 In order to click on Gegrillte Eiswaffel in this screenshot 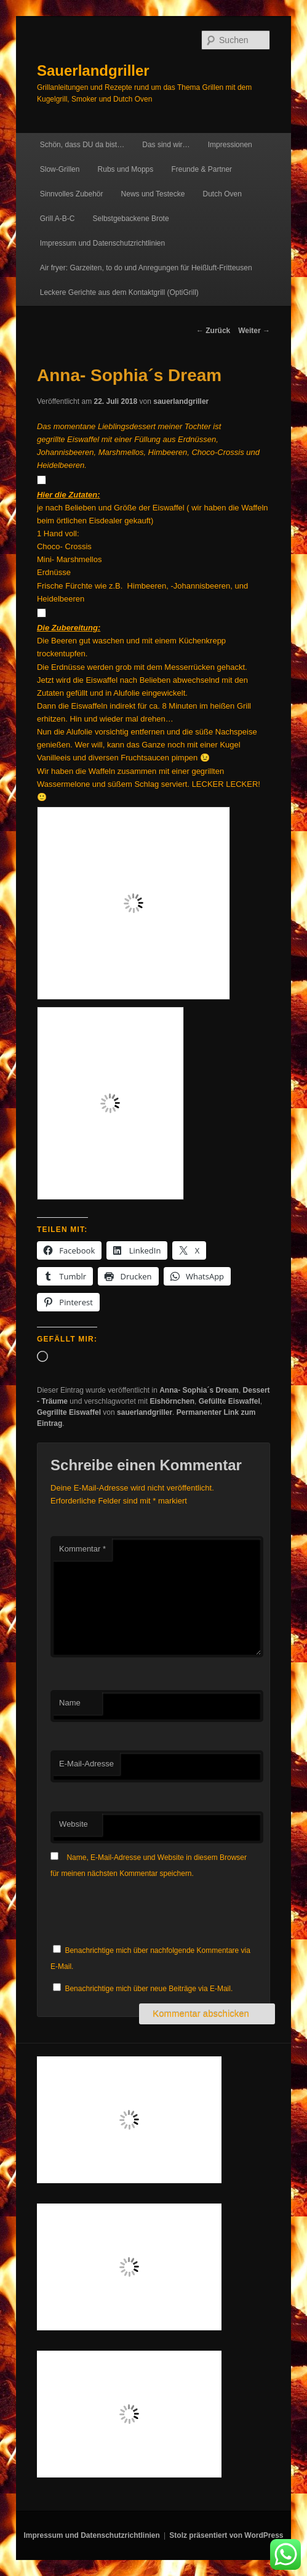, I will do `click(69, 1412)`.